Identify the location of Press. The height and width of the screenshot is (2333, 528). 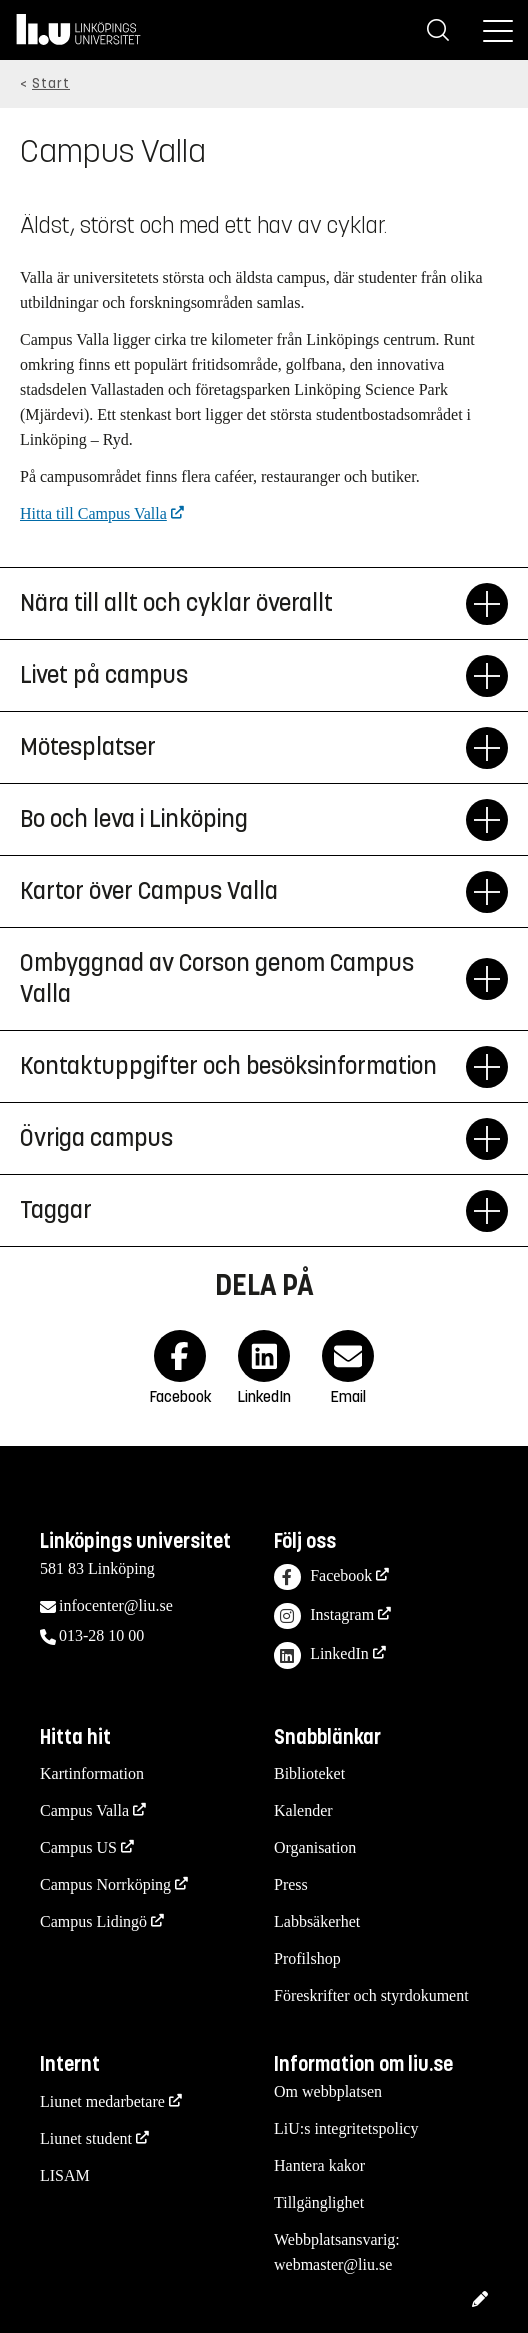
(291, 1884).